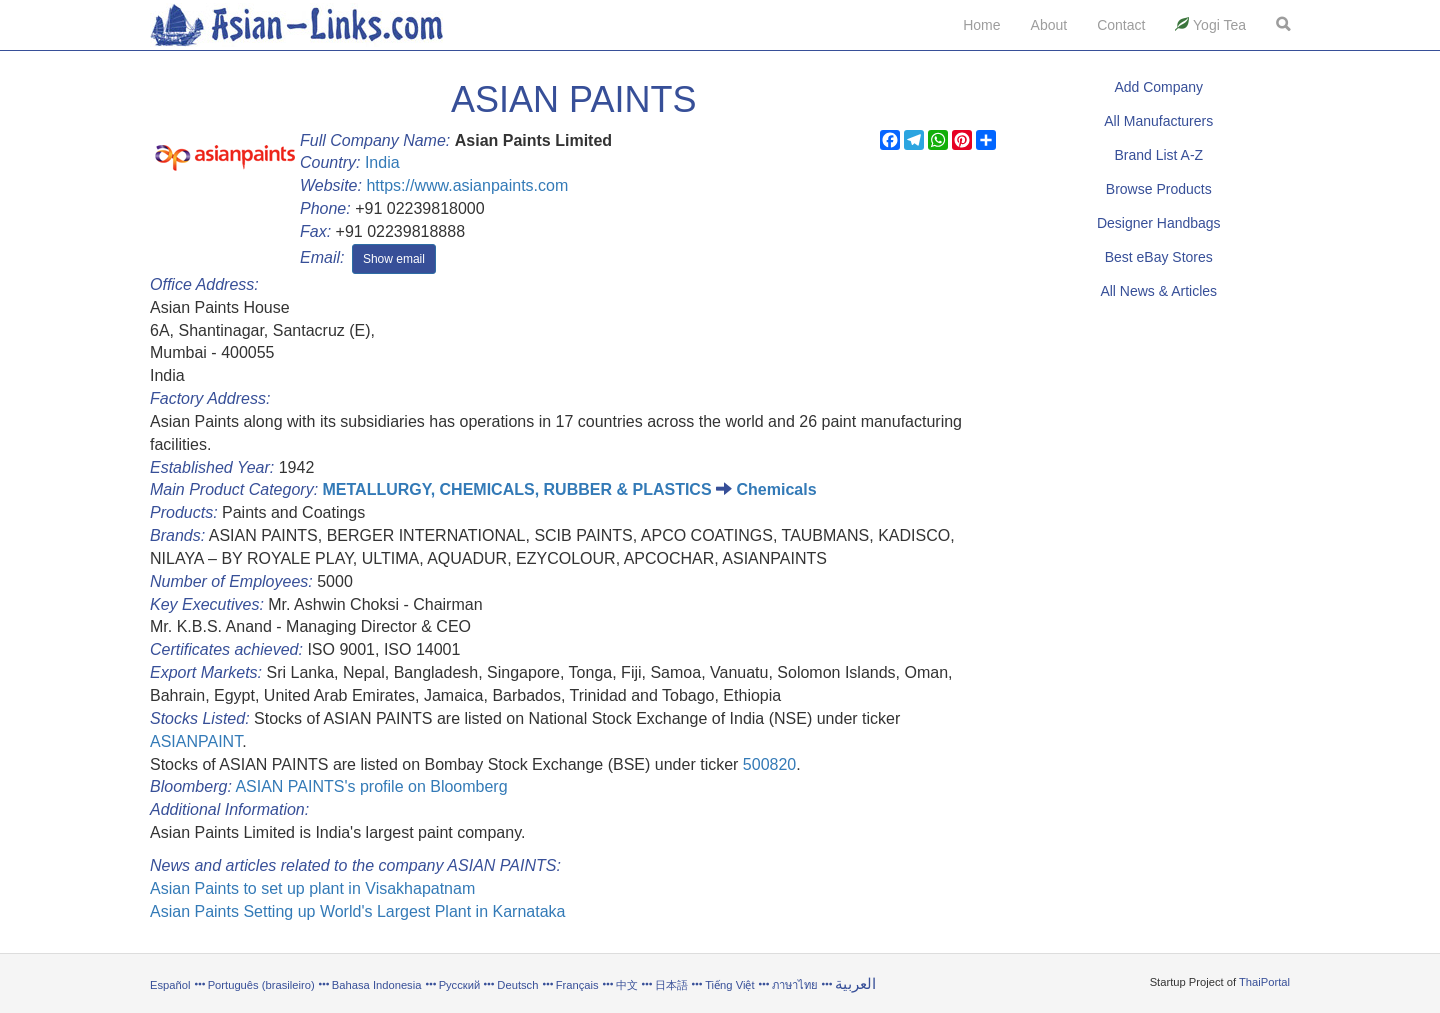 This screenshot has height=1013, width=1440. What do you see at coordinates (377, 985) in the screenshot?
I see `Bahasa Indonesia` at bounding box center [377, 985].